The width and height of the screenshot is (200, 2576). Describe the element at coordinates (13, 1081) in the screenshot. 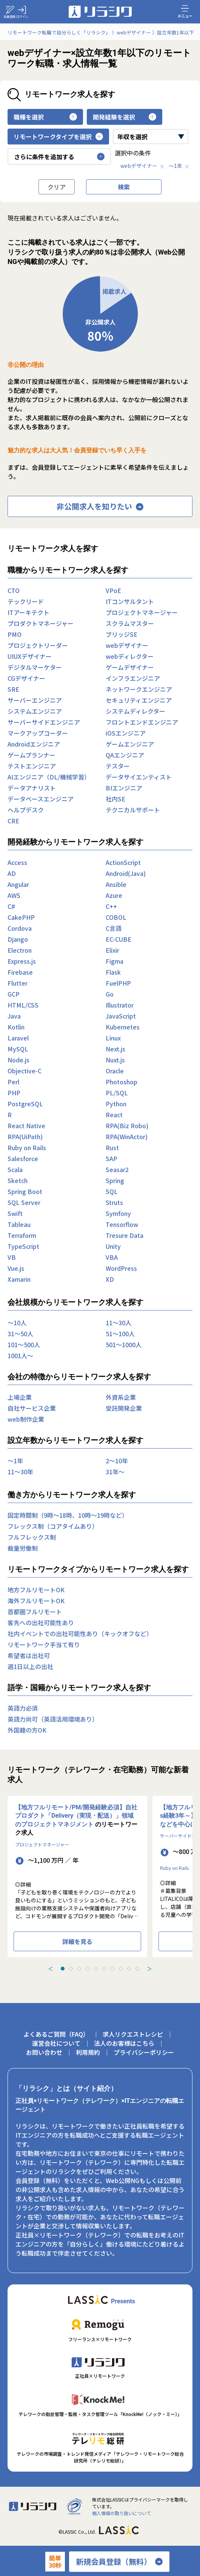

I see `Perl` at that location.